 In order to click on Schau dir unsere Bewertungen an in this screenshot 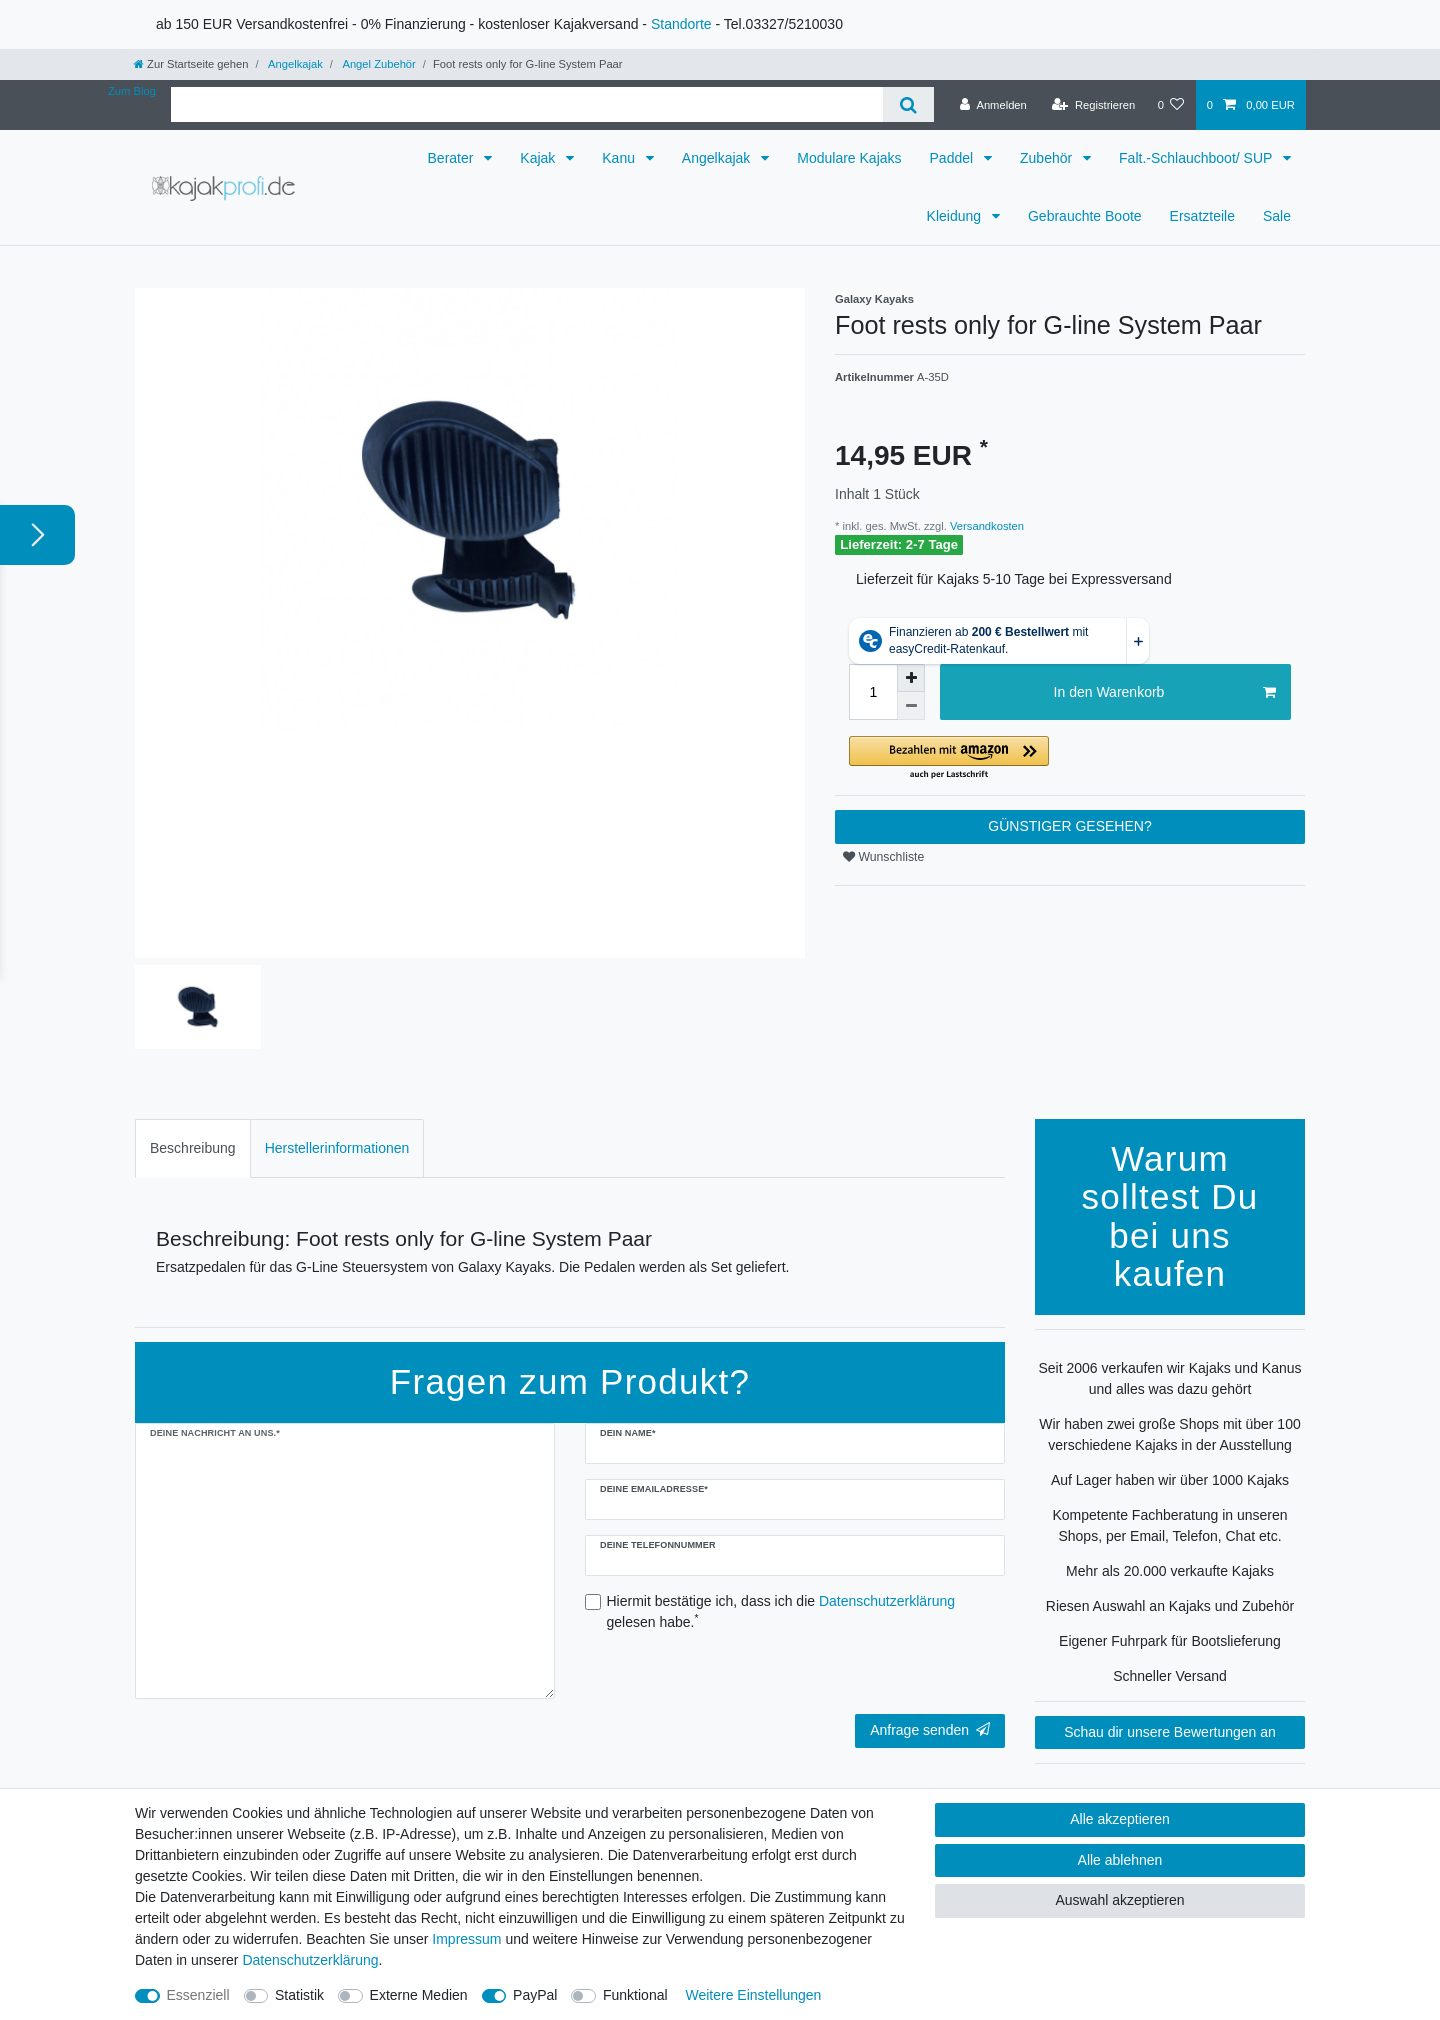, I will do `click(1170, 1732)`.